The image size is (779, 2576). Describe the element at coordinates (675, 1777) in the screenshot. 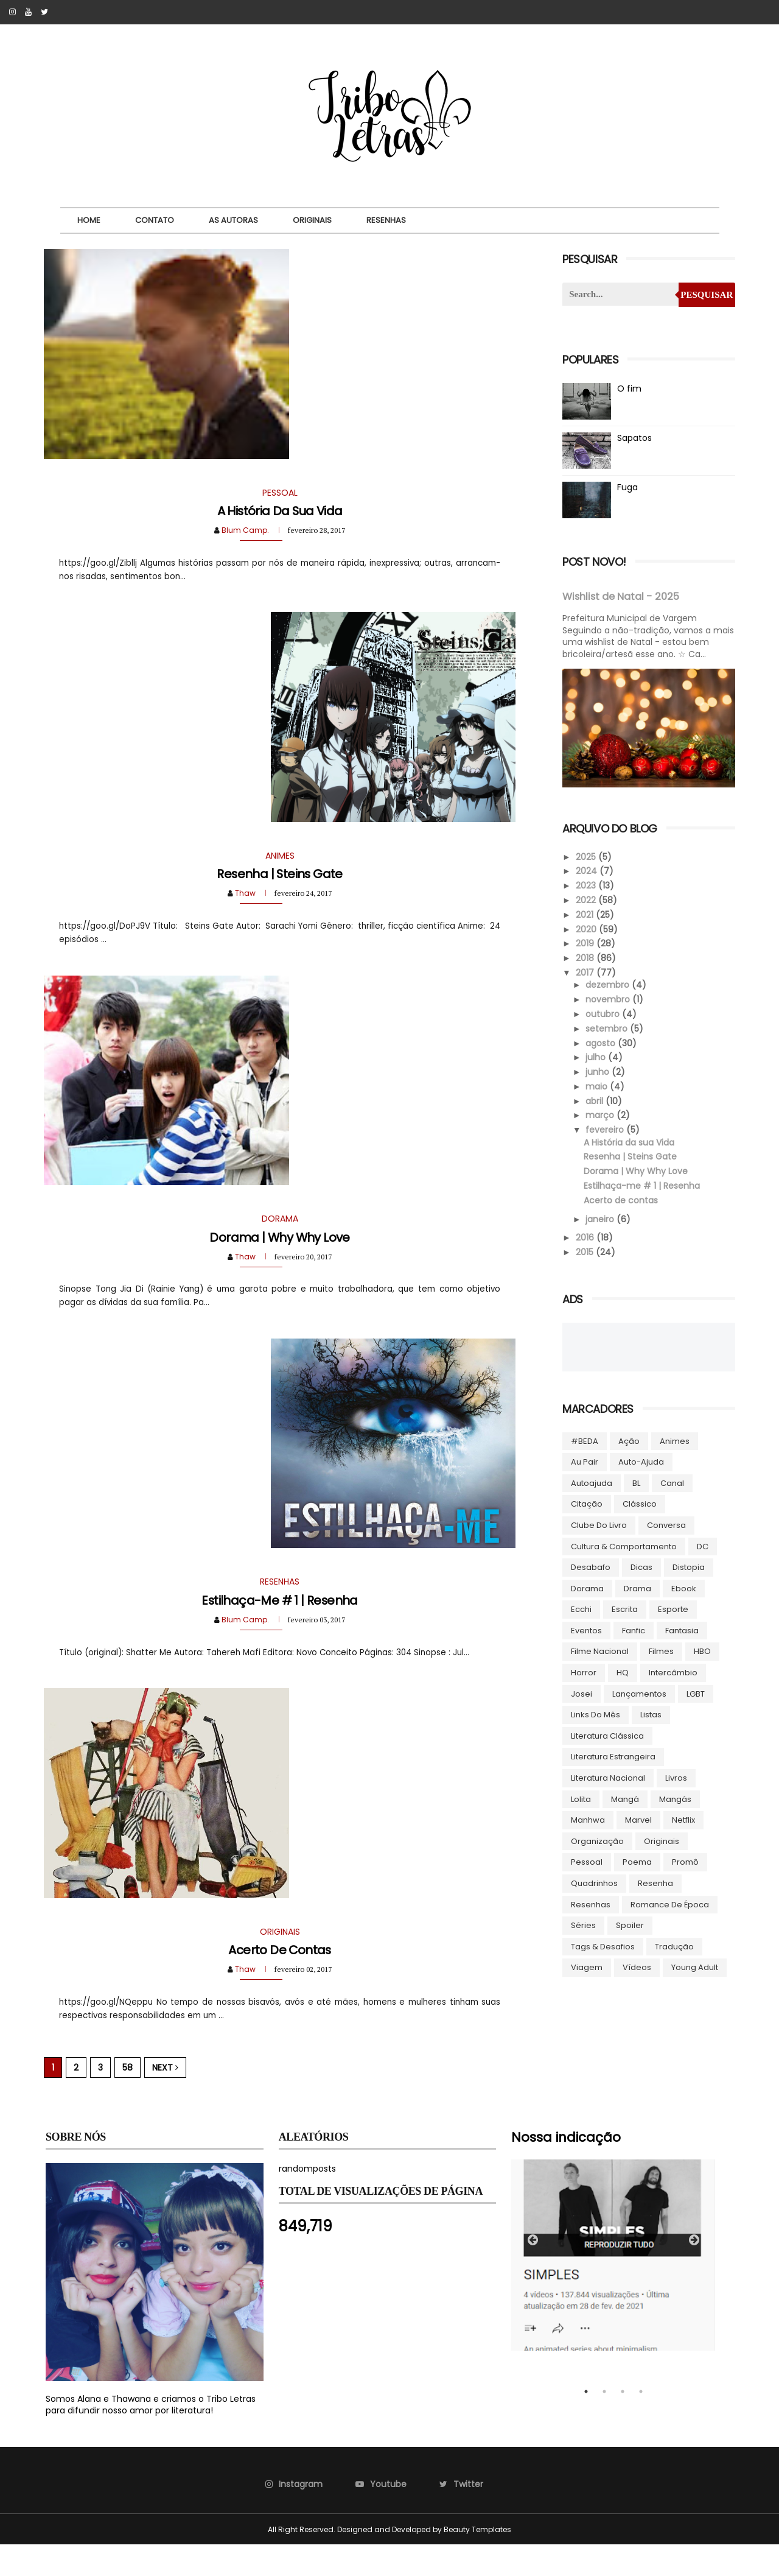

I see `Livros` at that location.